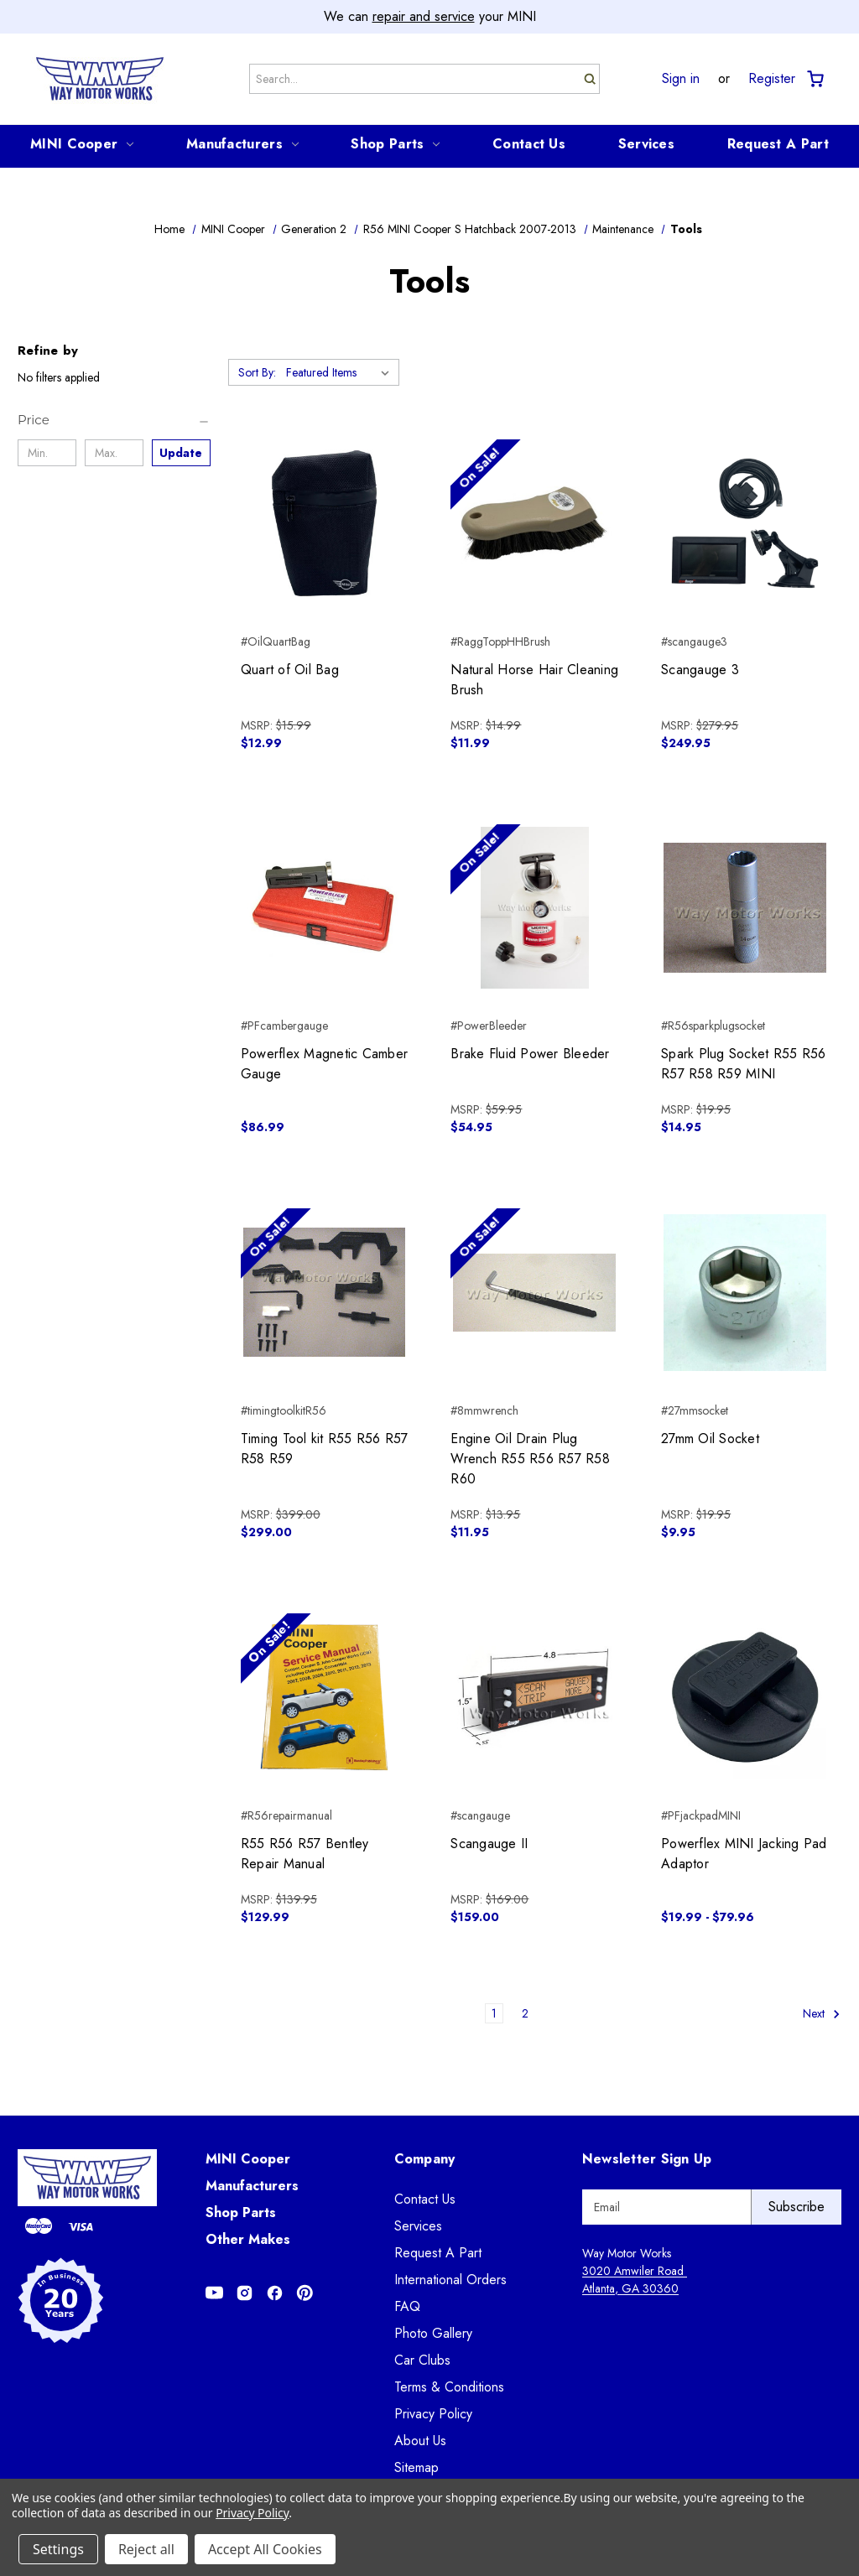 The image size is (859, 2576). What do you see at coordinates (114, 452) in the screenshot?
I see `[Max.]` at bounding box center [114, 452].